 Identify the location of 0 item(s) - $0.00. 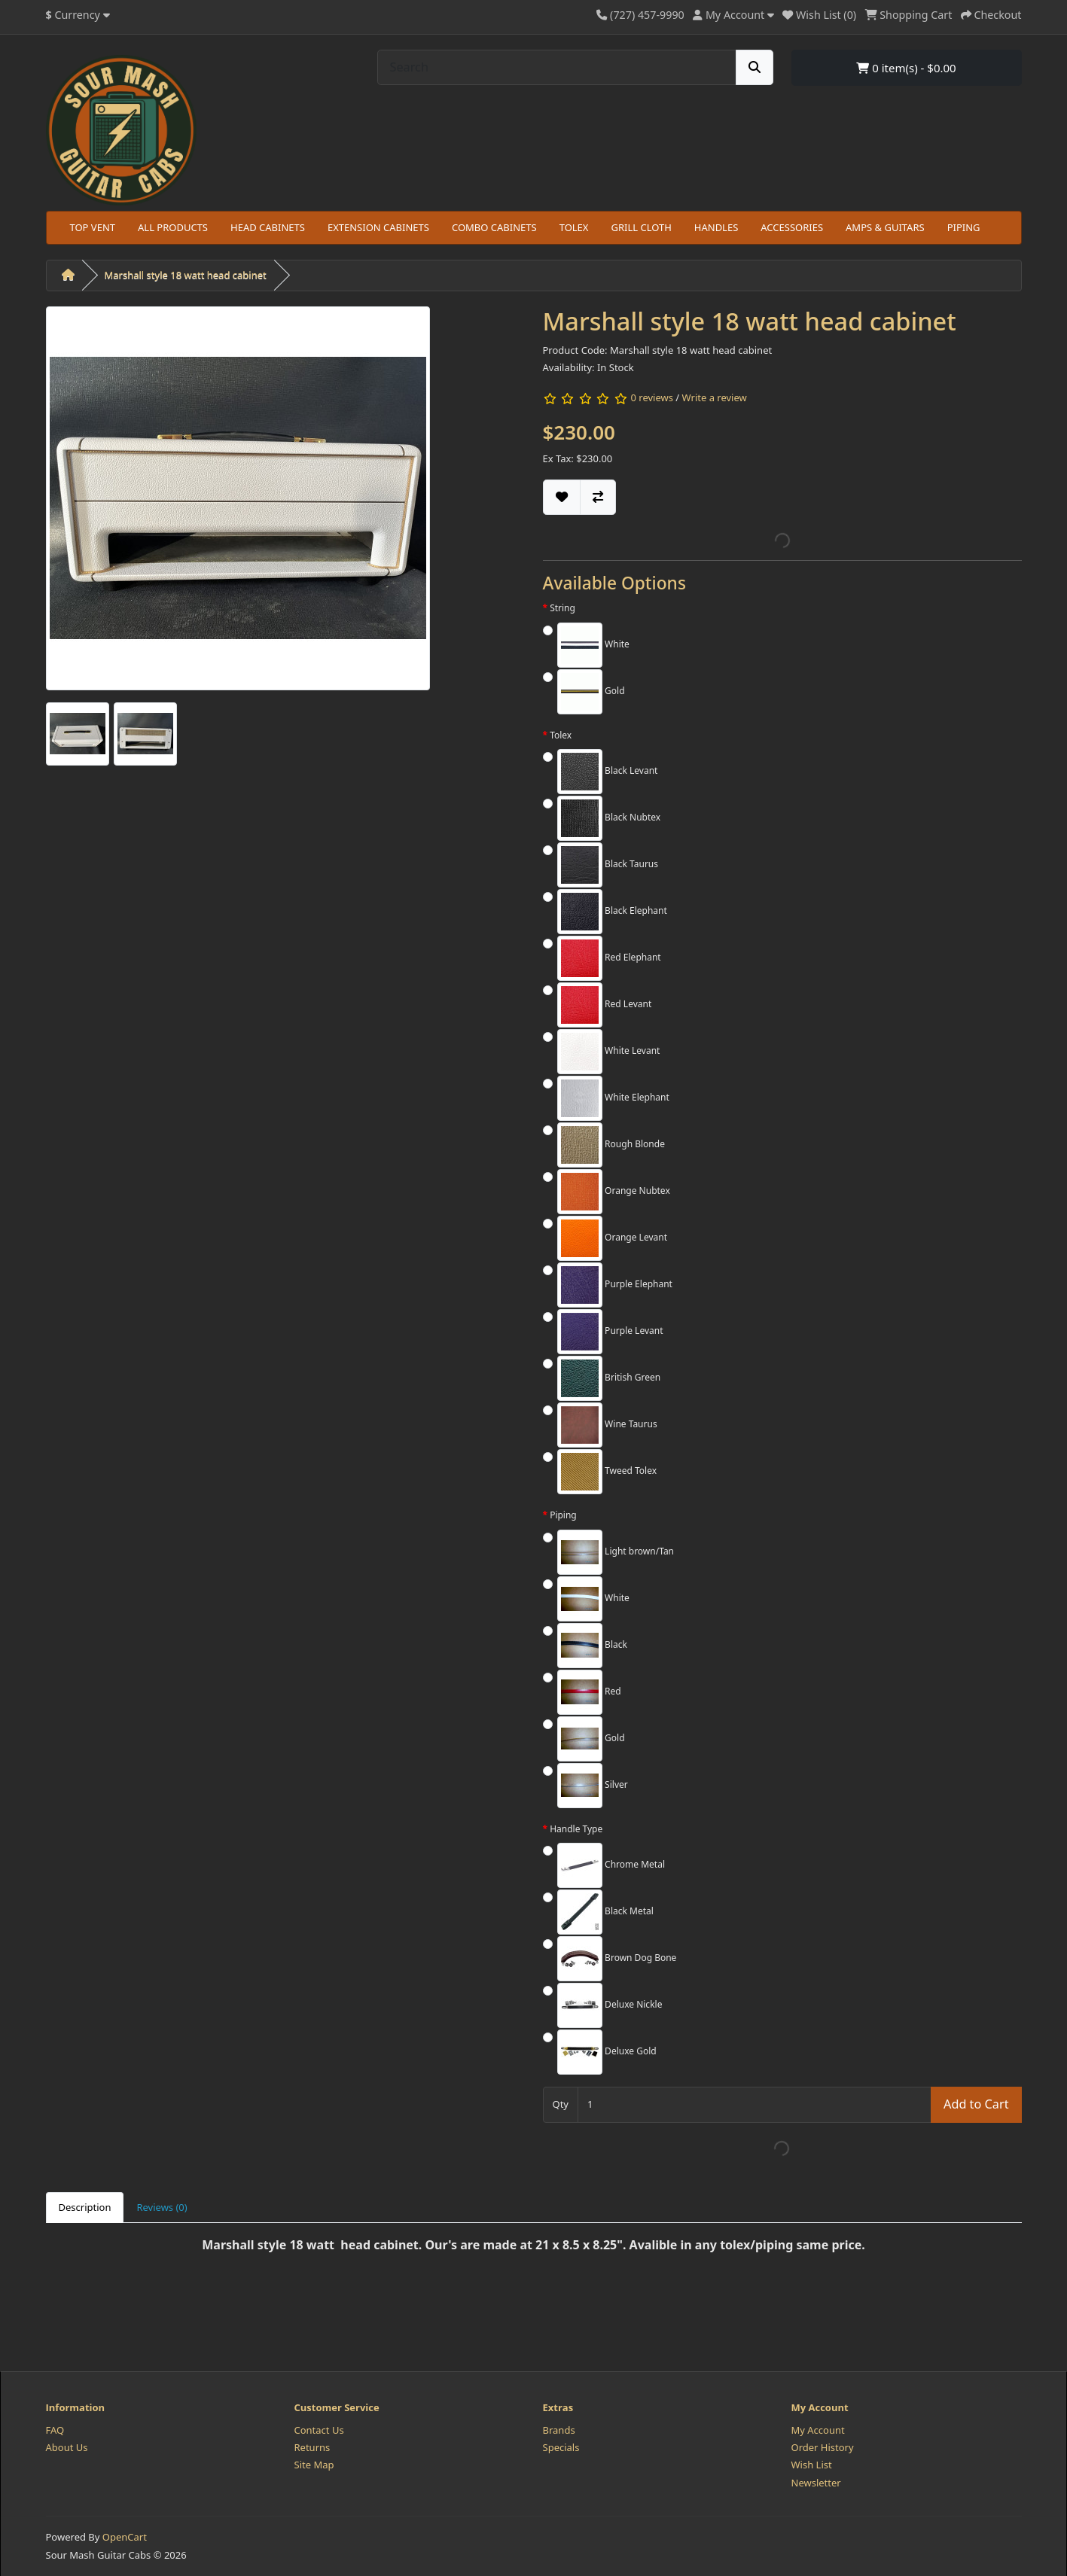
(906, 67).